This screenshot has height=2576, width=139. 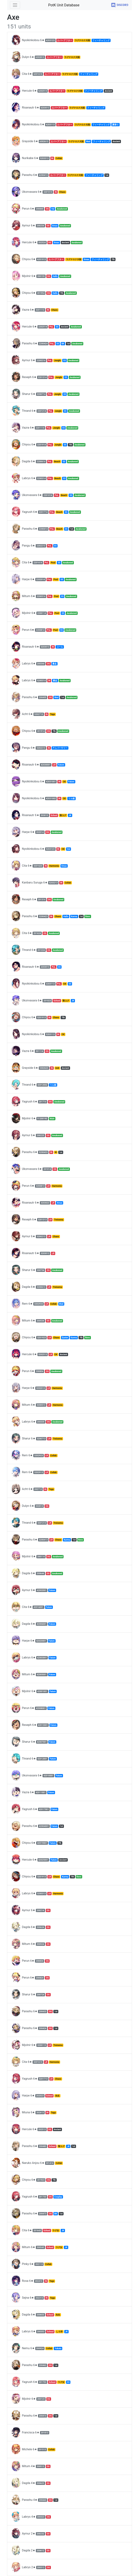 What do you see at coordinates (37, 1304) in the screenshot?
I see `Rem 6★` at bounding box center [37, 1304].